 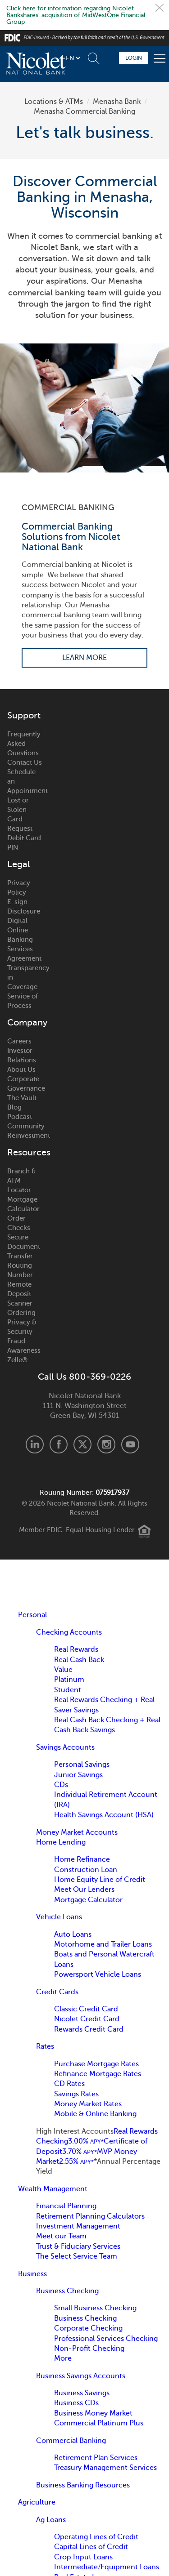 What do you see at coordinates (59, 1444) in the screenshot?
I see `Facebook` at bounding box center [59, 1444].